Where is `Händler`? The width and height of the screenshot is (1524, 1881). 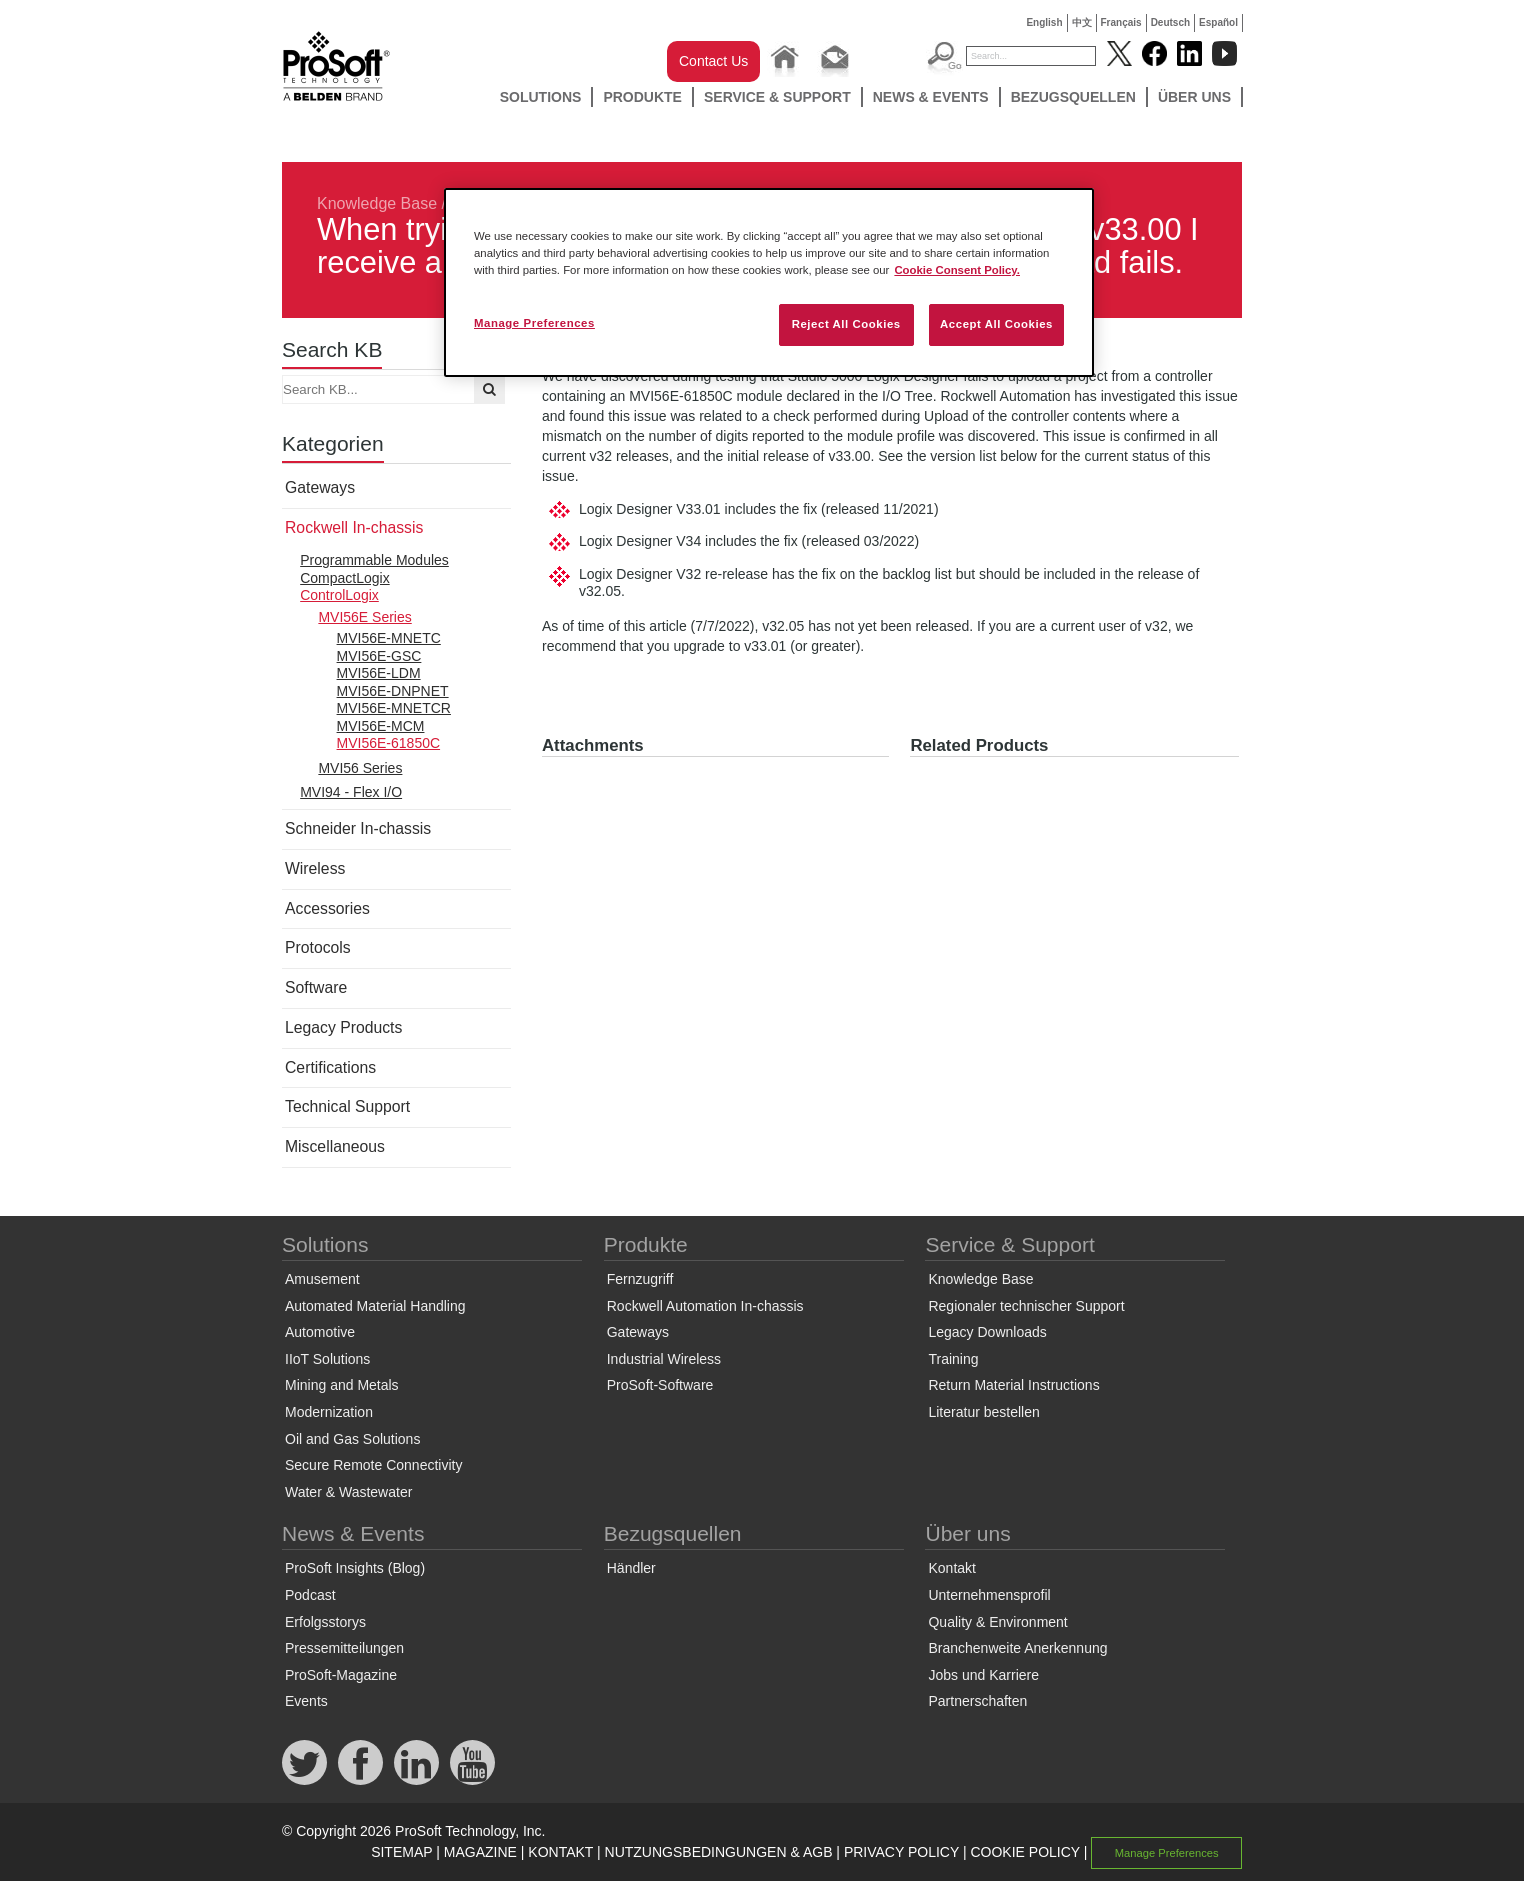
Händler is located at coordinates (631, 1568).